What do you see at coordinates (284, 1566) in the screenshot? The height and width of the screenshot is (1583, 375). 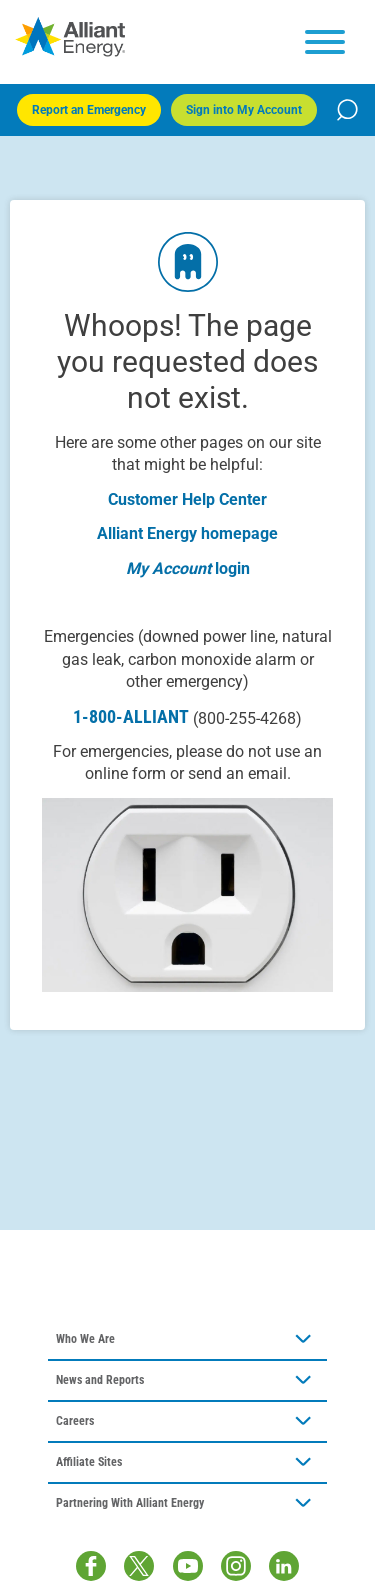 I see `[LinkedIn]` at bounding box center [284, 1566].